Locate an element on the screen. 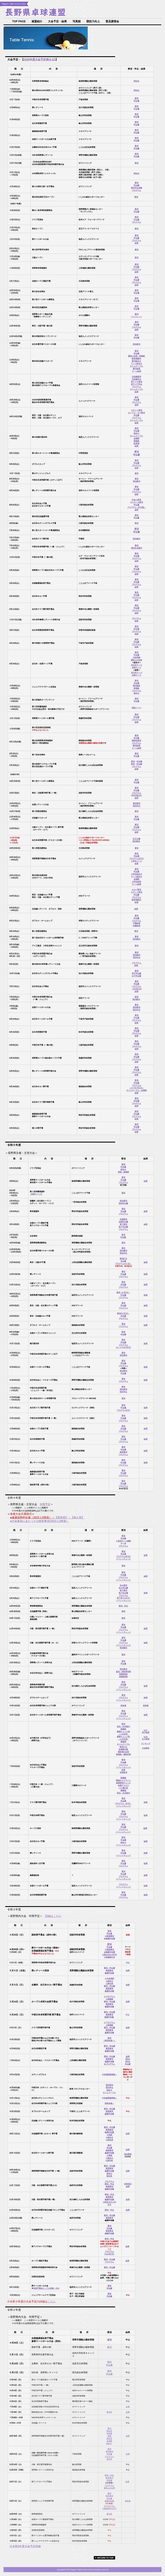 The height and width of the screenshot is (2576, 165). 競技場の注意 is located at coordinates (123, 1752).